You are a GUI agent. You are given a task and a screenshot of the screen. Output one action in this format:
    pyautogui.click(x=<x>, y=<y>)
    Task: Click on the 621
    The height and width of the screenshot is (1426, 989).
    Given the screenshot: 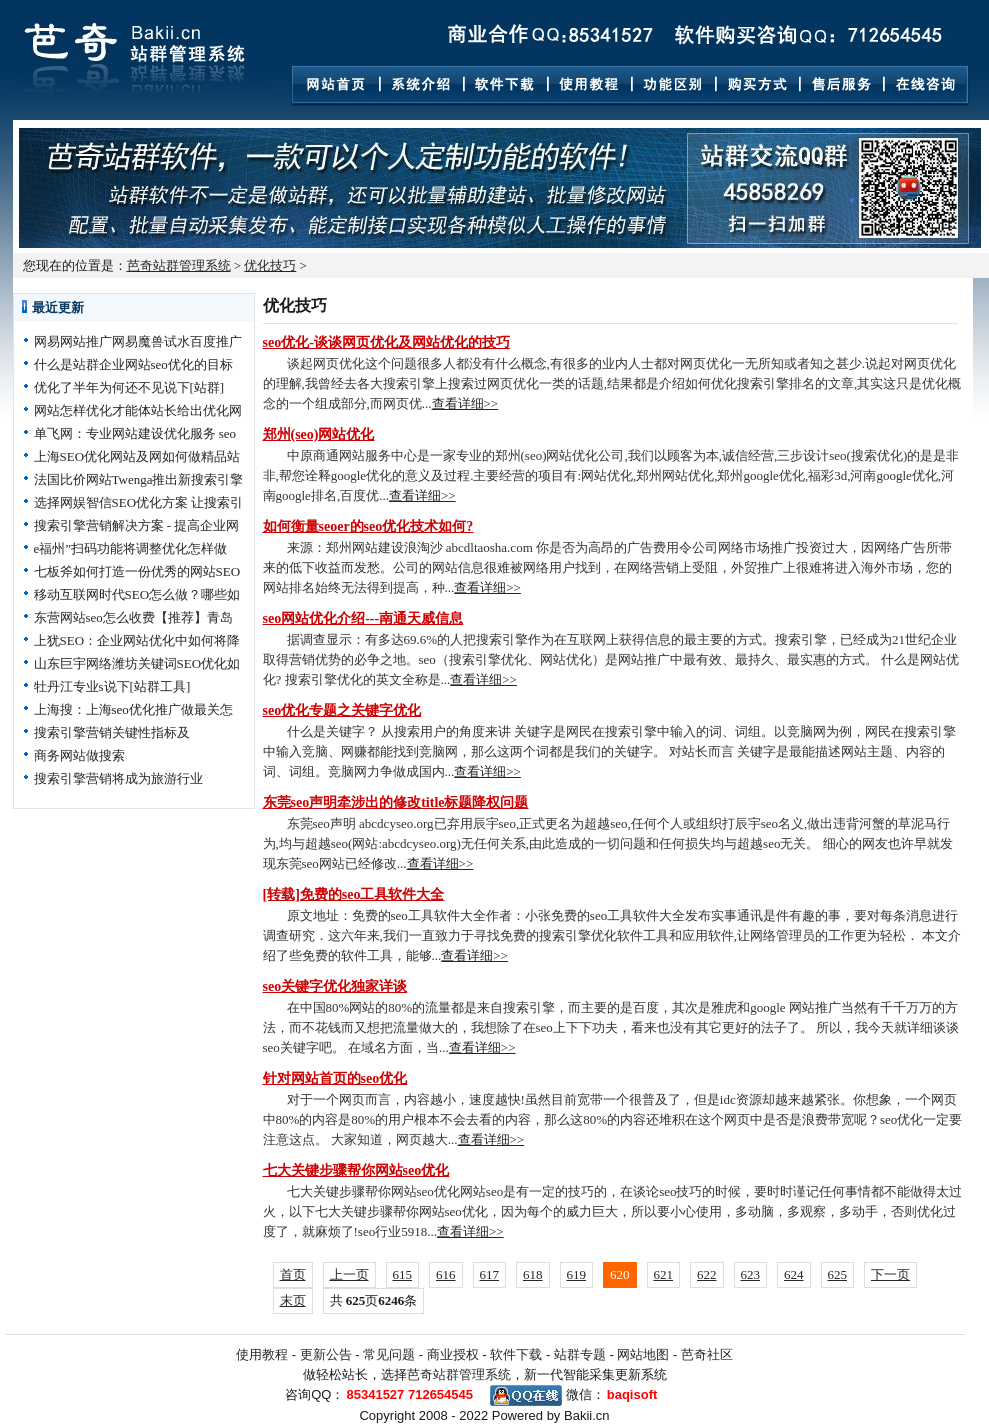 What is the action you would take?
    pyautogui.click(x=664, y=1274)
    